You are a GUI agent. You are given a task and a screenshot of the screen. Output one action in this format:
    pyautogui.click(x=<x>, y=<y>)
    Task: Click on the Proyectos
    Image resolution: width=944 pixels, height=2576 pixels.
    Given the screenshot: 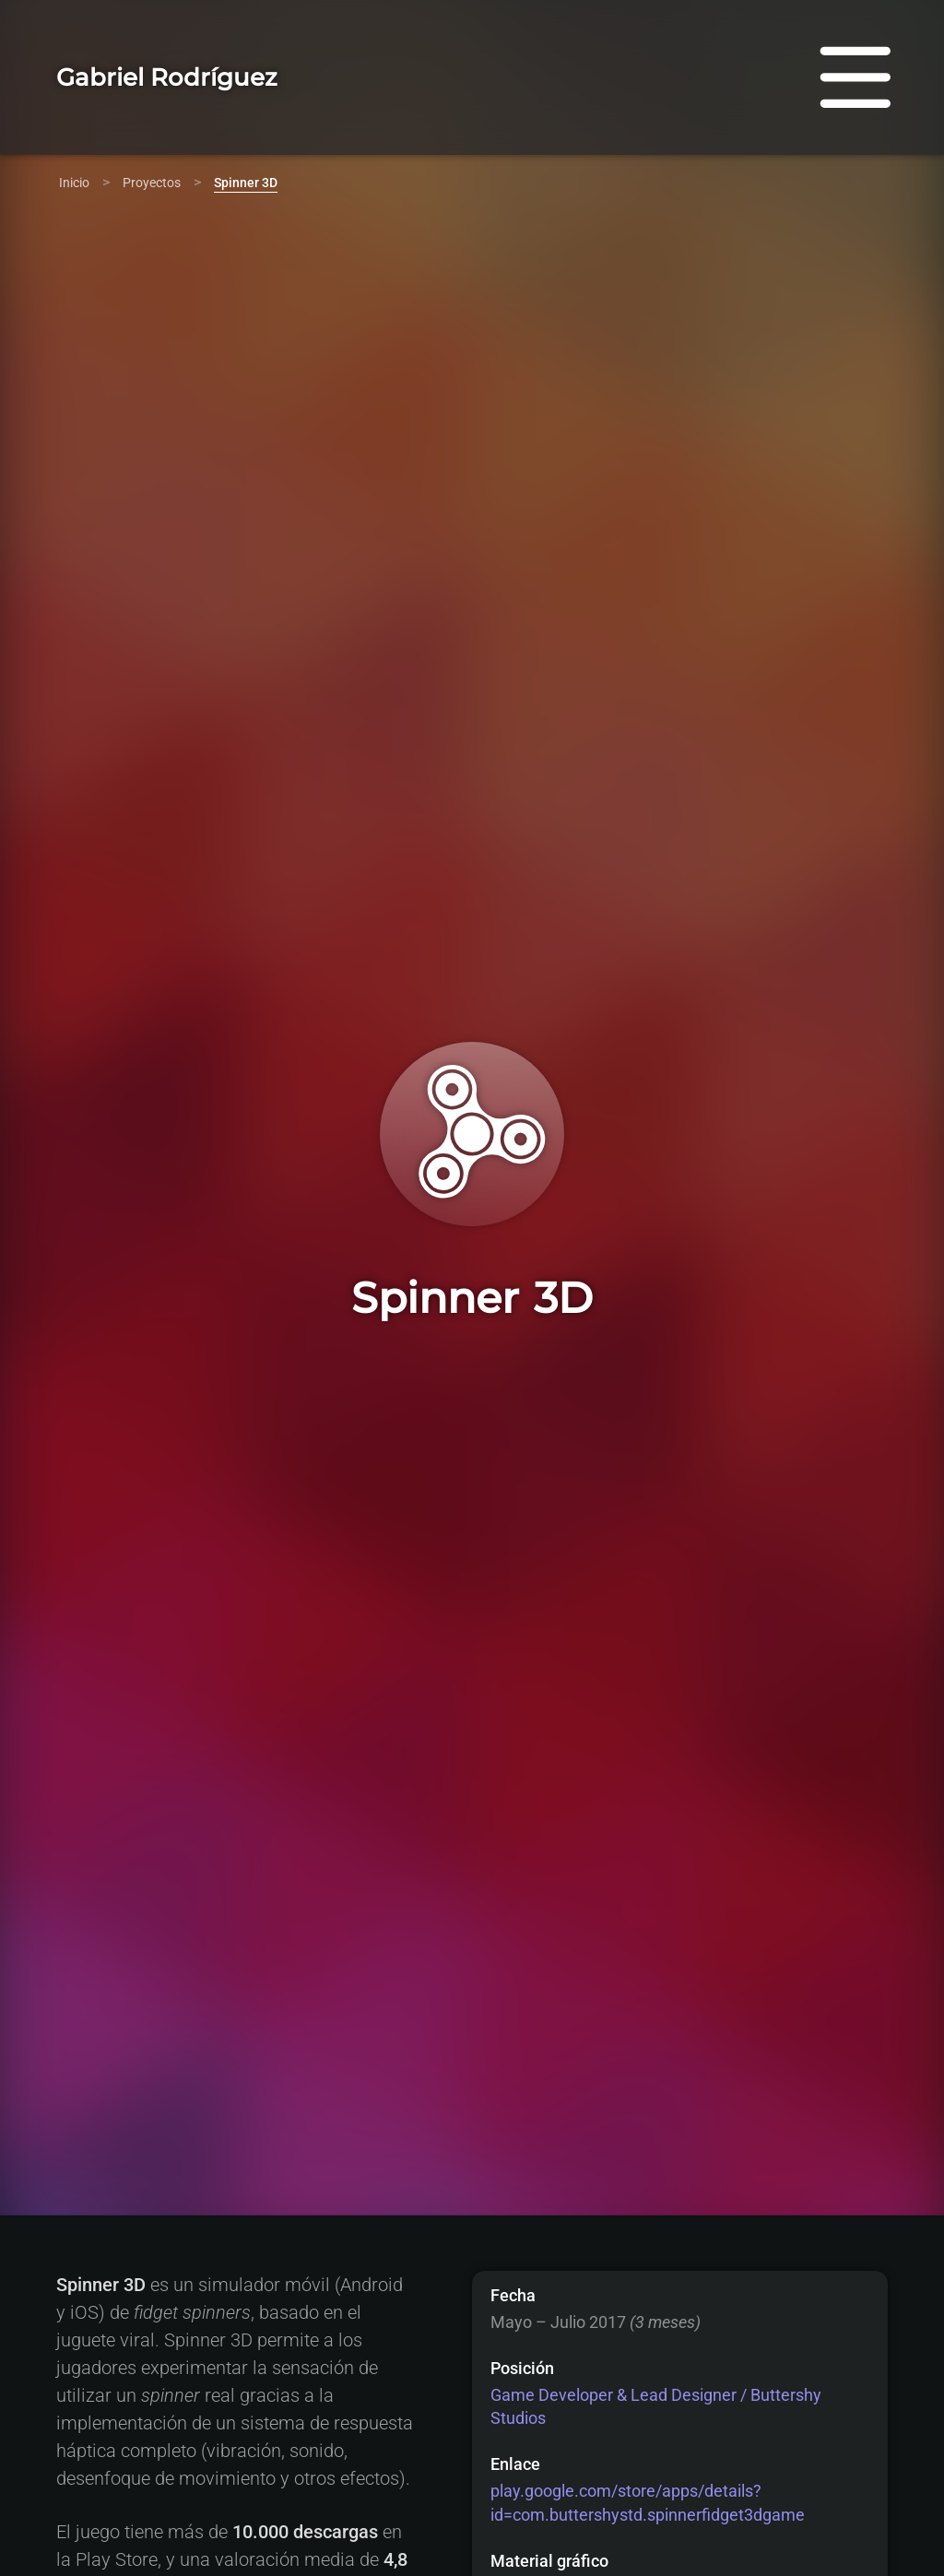 What is the action you would take?
    pyautogui.click(x=152, y=182)
    